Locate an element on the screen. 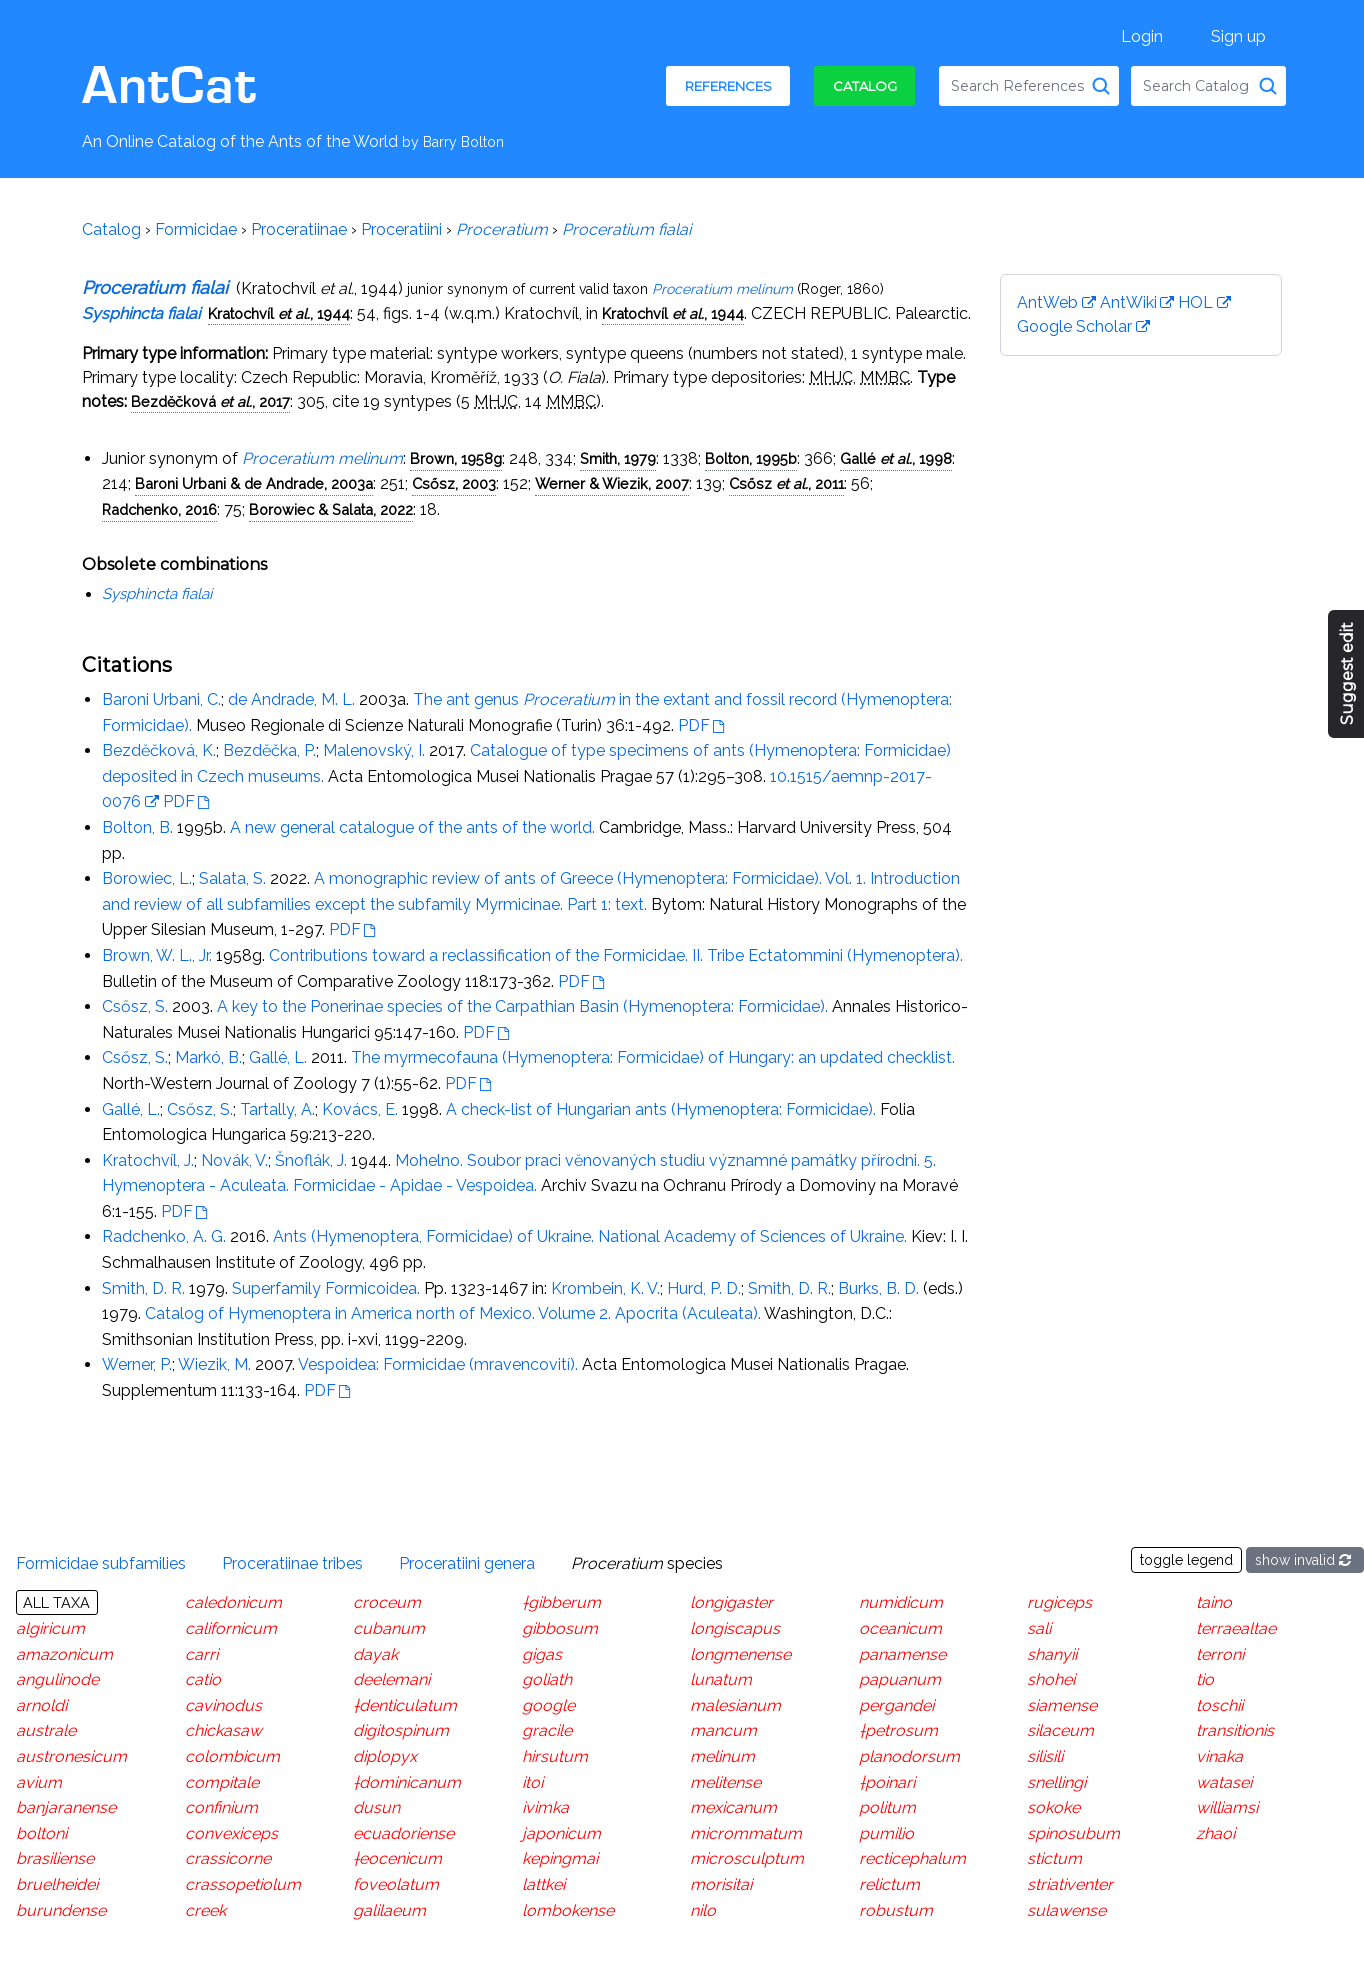 The image size is (1364, 1963). compitale is located at coordinates (222, 1781).